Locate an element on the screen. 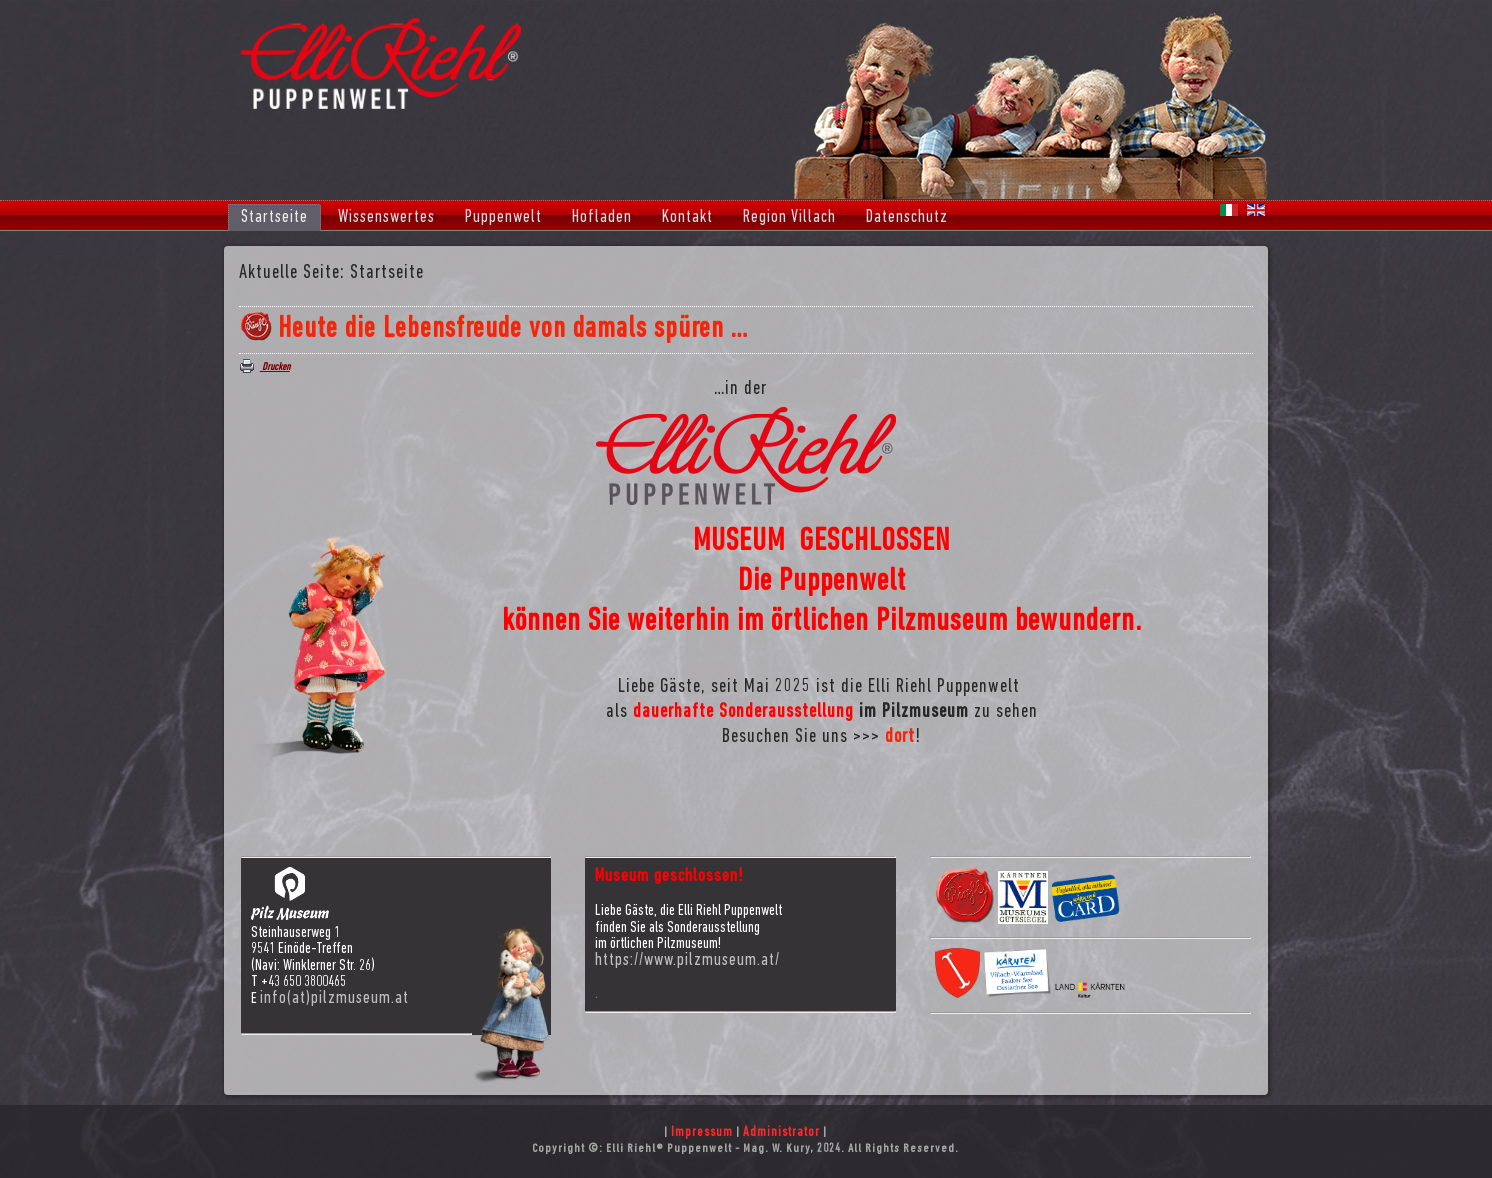 Image resolution: width=1492 pixels, height=1178 pixels. Startseite is located at coordinates (274, 217).